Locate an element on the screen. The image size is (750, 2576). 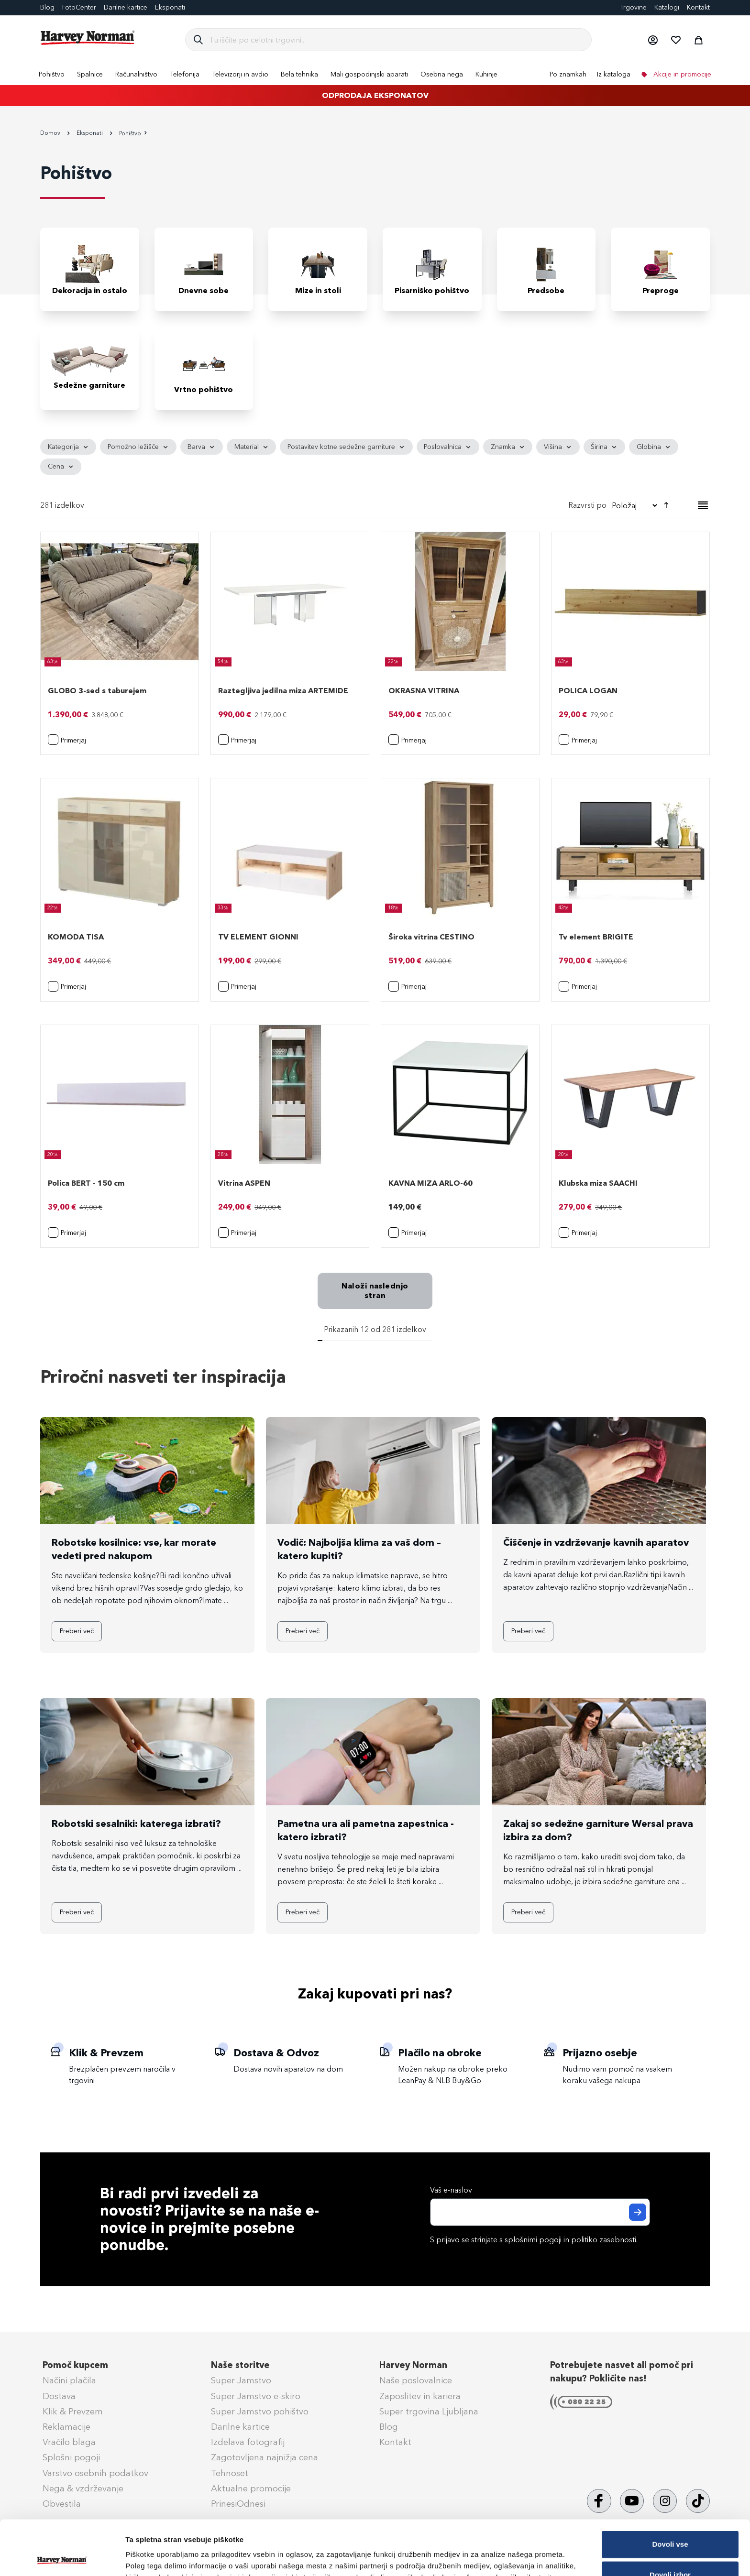
Darilne kartice is located at coordinates (125, 7).